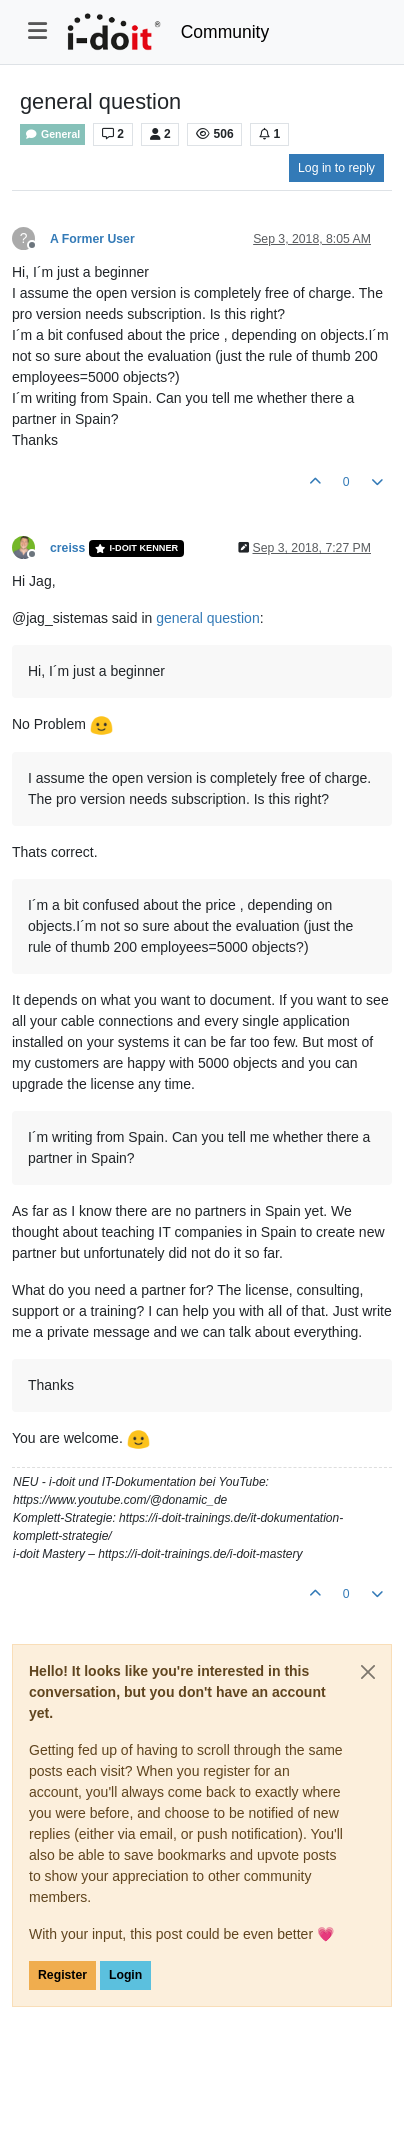 The width and height of the screenshot is (404, 2131). What do you see at coordinates (67, 548) in the screenshot?
I see `creiss` at bounding box center [67, 548].